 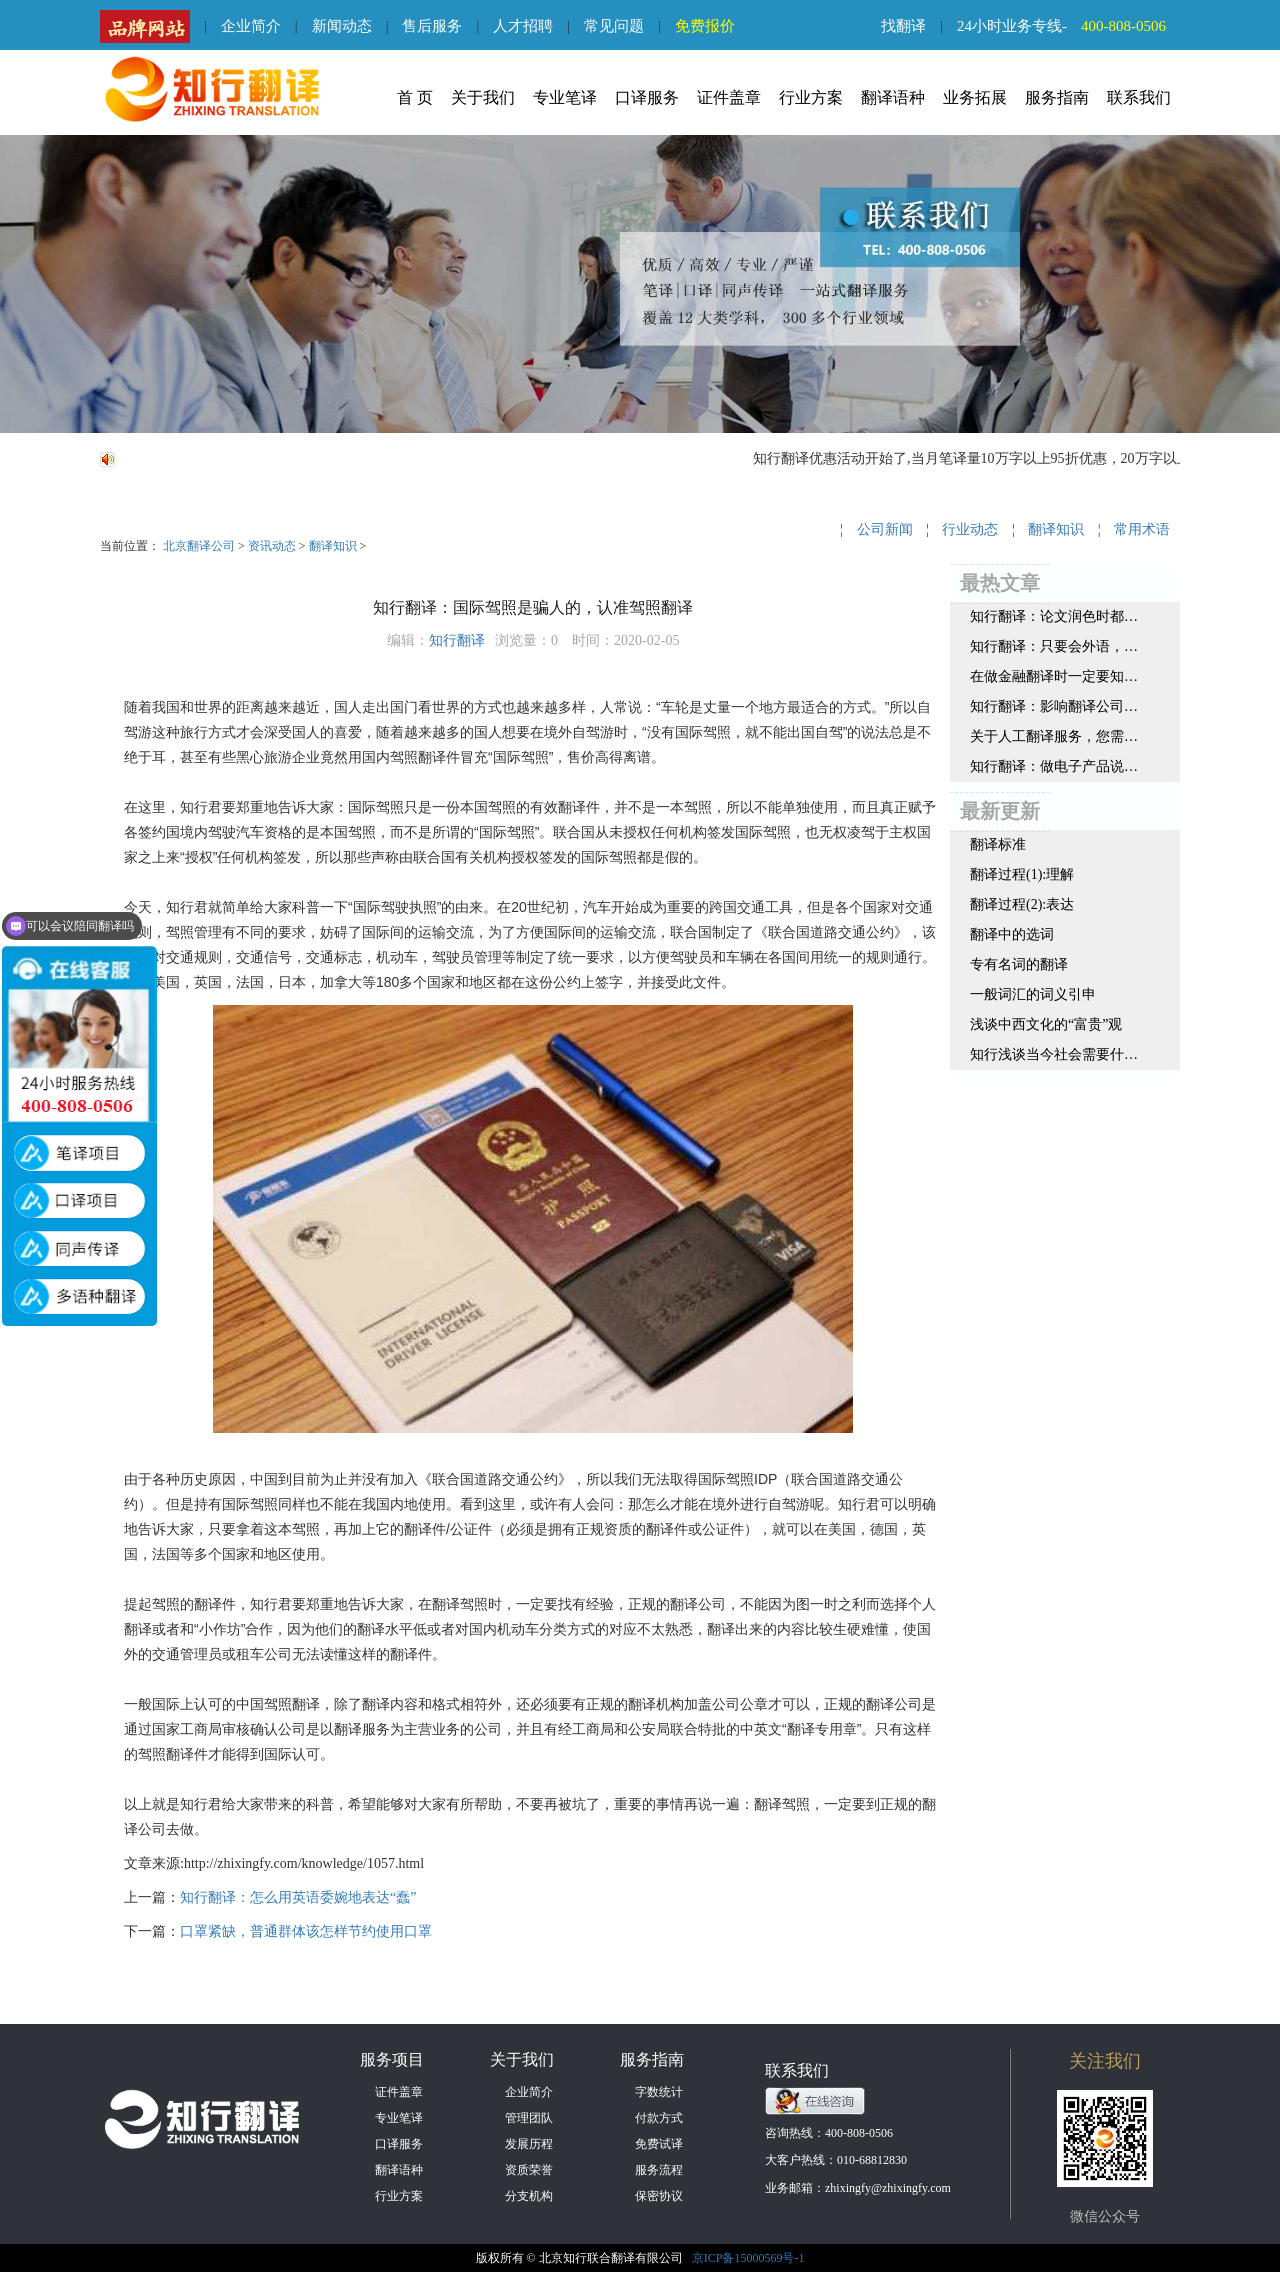 What do you see at coordinates (1022, 904) in the screenshot?
I see `翻译过程(2):表达` at bounding box center [1022, 904].